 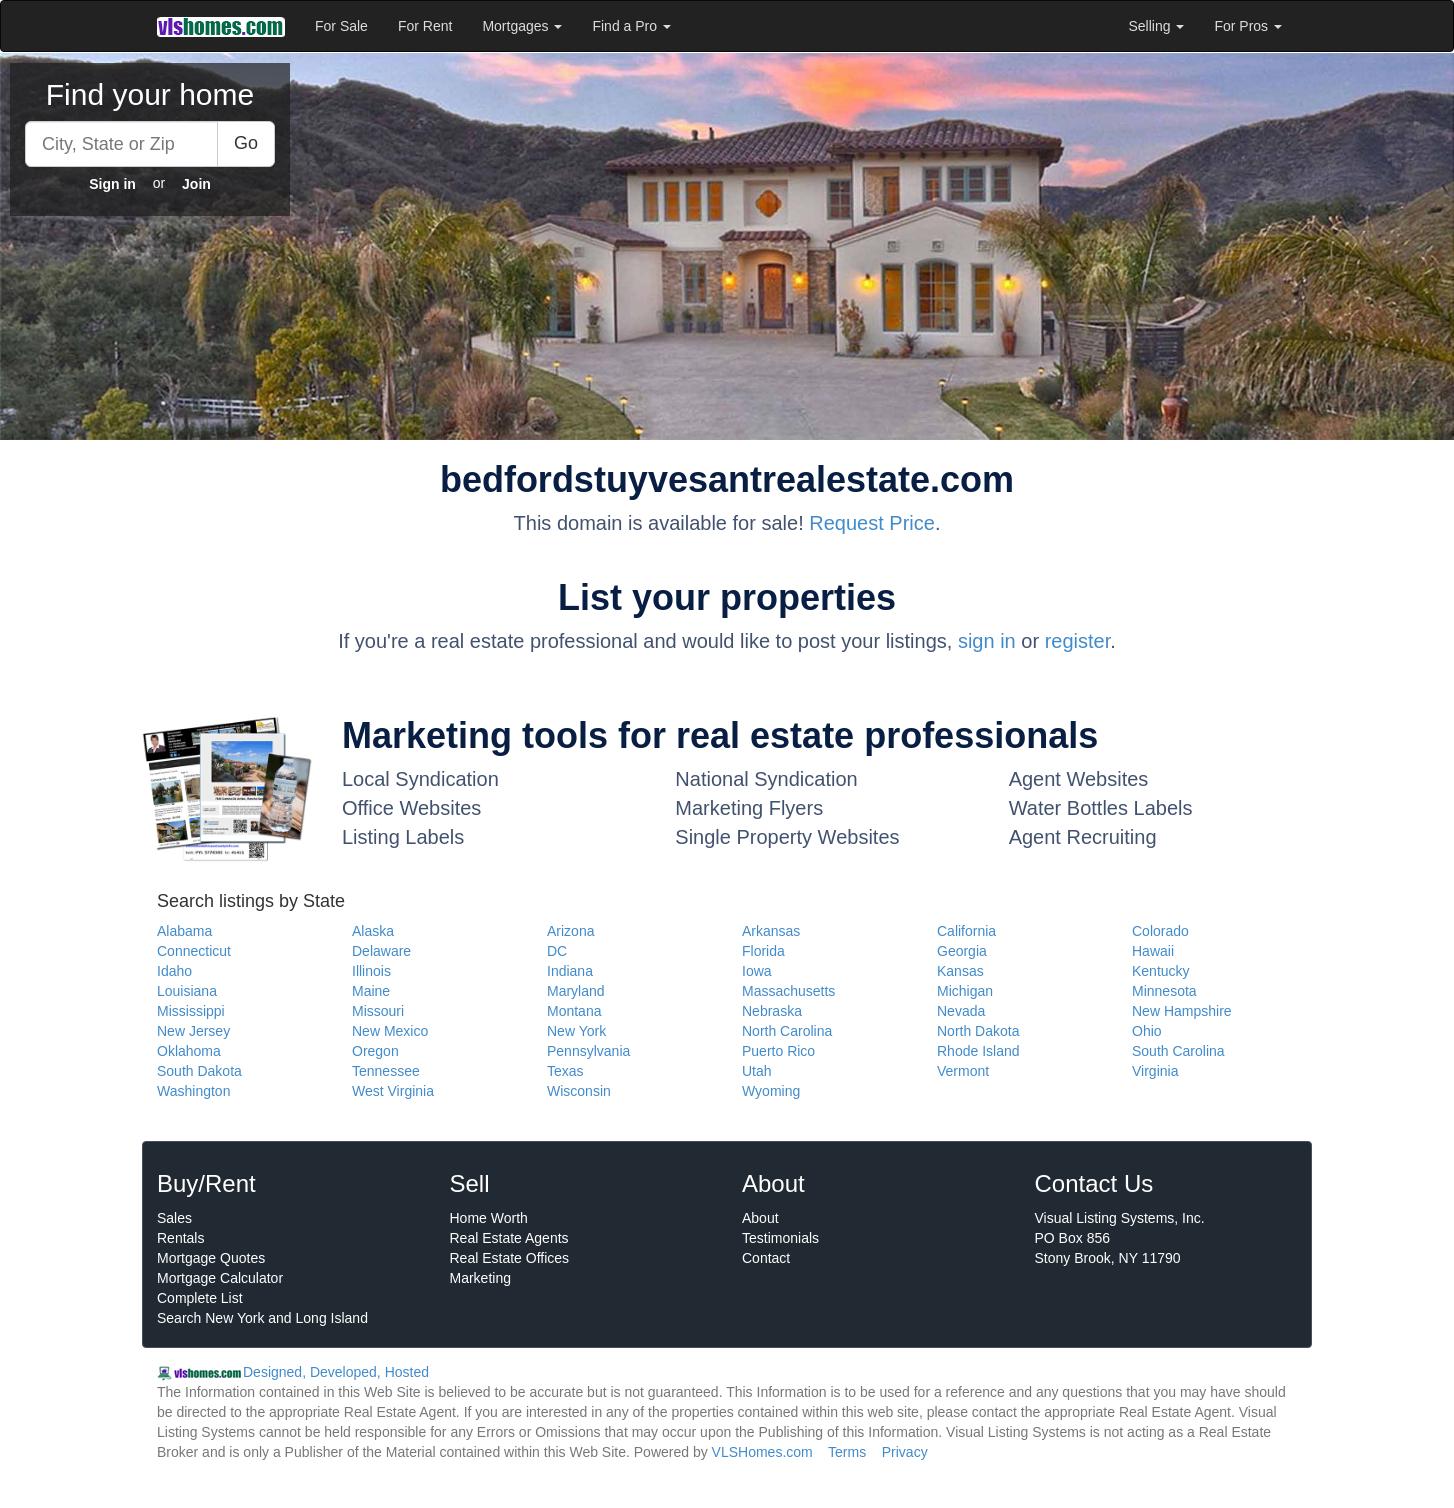 I want to click on Arkansas, so click(x=771, y=931).